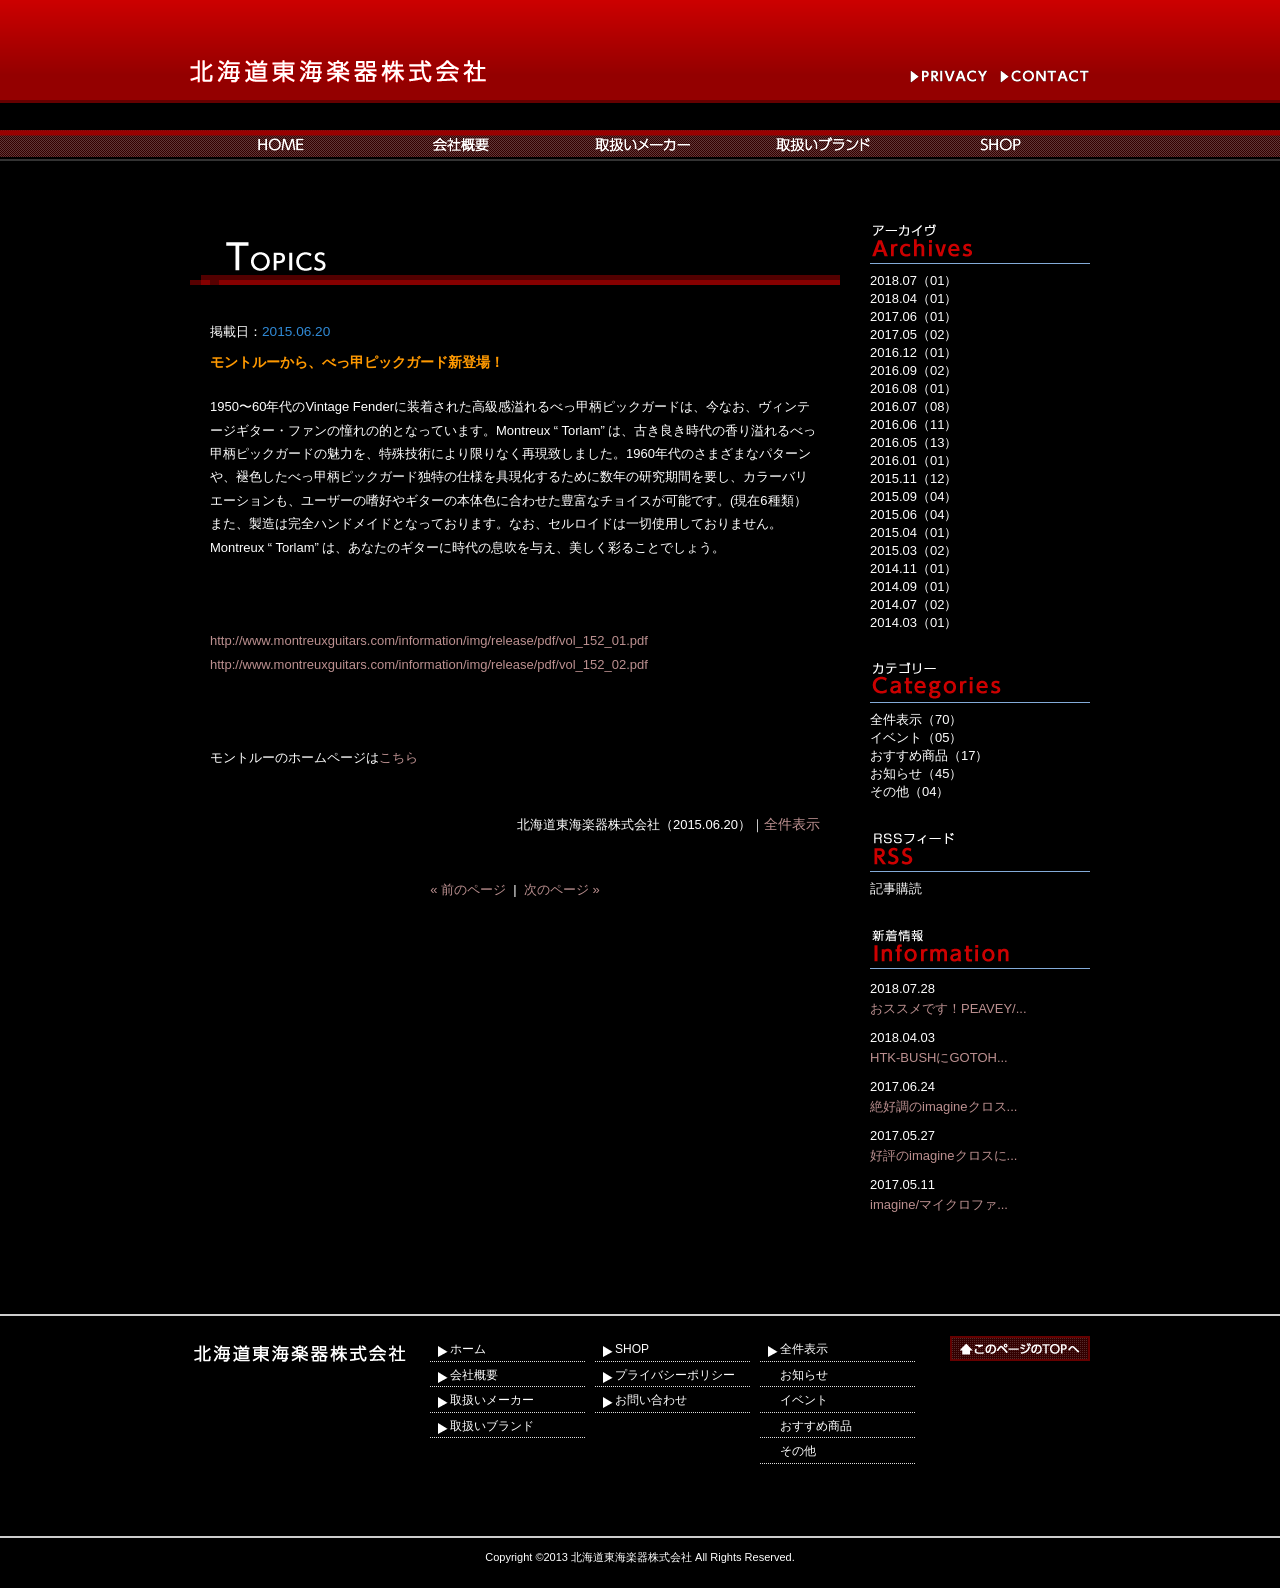 Image resolution: width=1280 pixels, height=1588 pixels. Describe the element at coordinates (474, 1375) in the screenshot. I see `会社概要` at that location.